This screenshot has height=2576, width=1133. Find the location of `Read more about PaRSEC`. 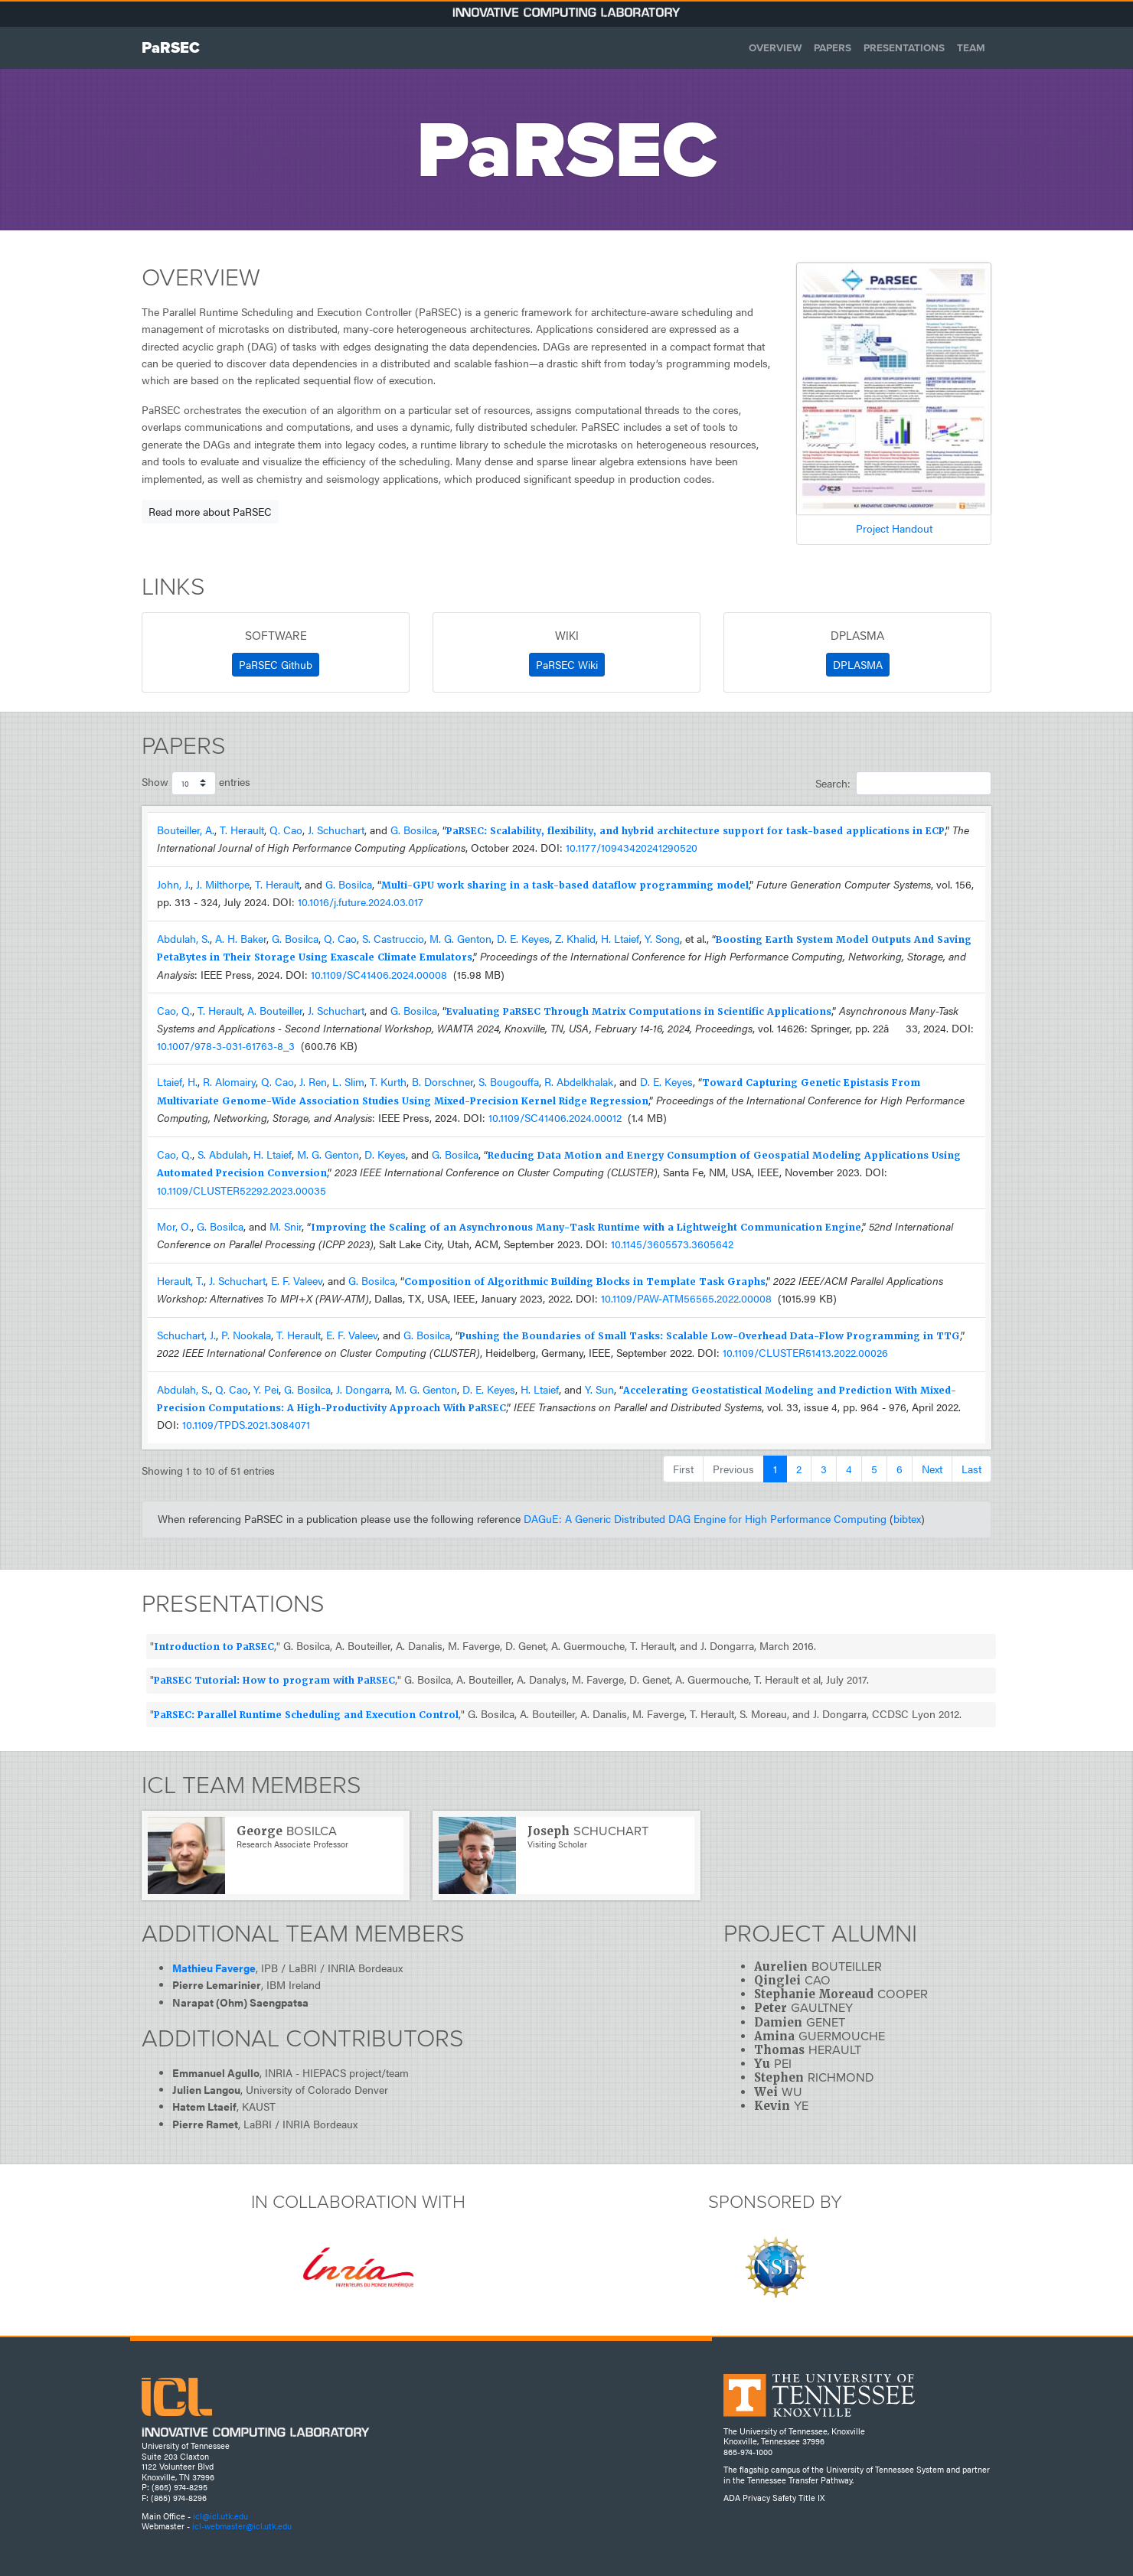

Read more about PaRSEC is located at coordinates (210, 511).